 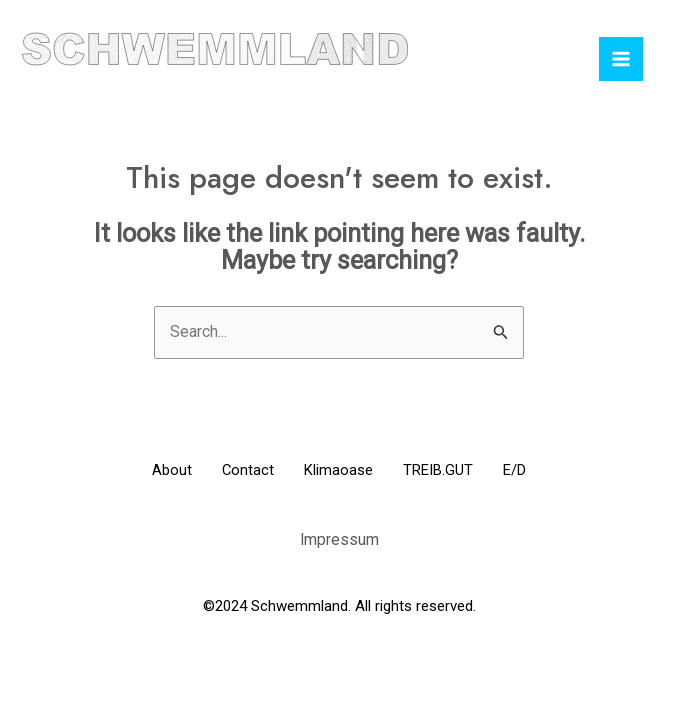 I want to click on E/D, so click(x=535, y=471).